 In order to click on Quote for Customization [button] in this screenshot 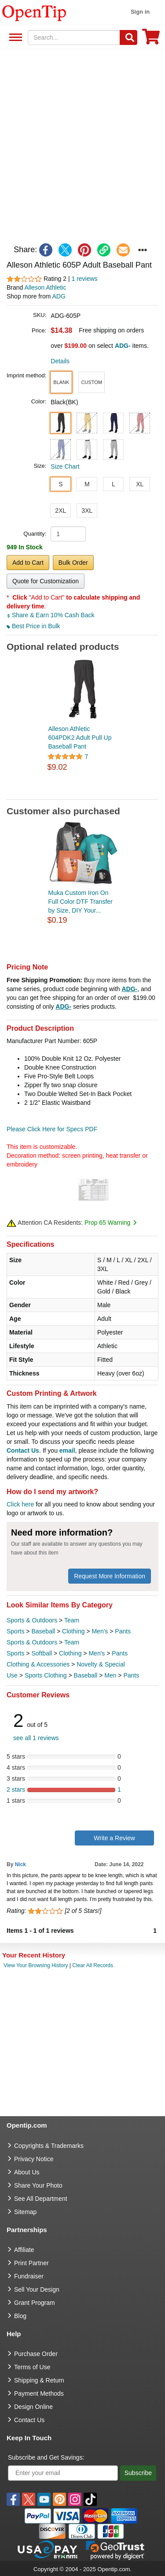, I will do `click(45, 581)`.